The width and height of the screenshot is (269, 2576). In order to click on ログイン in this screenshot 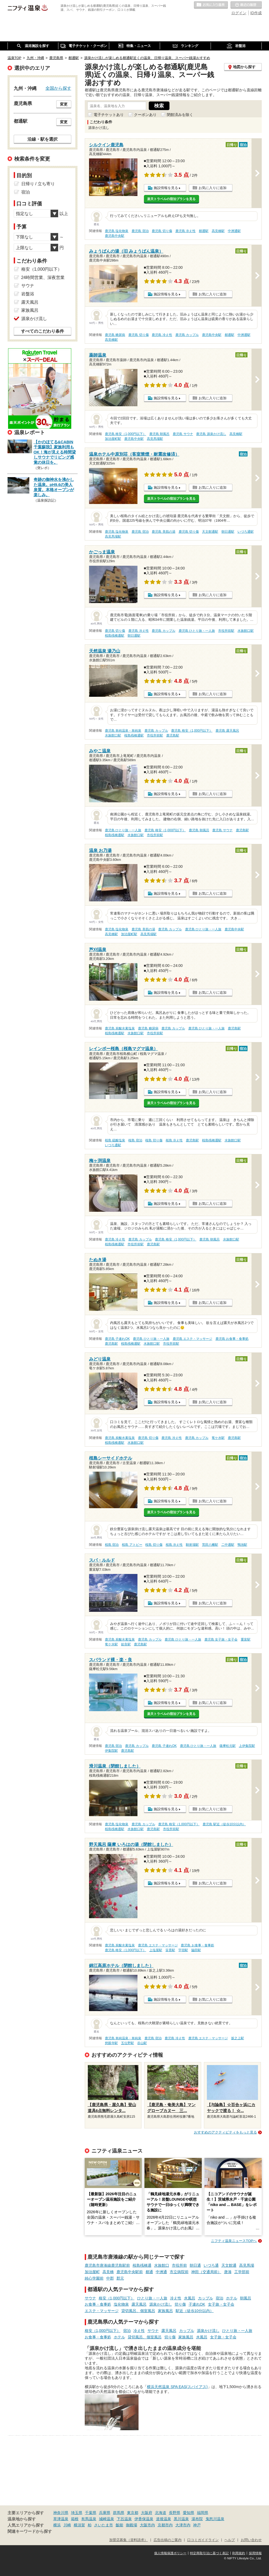, I will do `click(238, 13)`.